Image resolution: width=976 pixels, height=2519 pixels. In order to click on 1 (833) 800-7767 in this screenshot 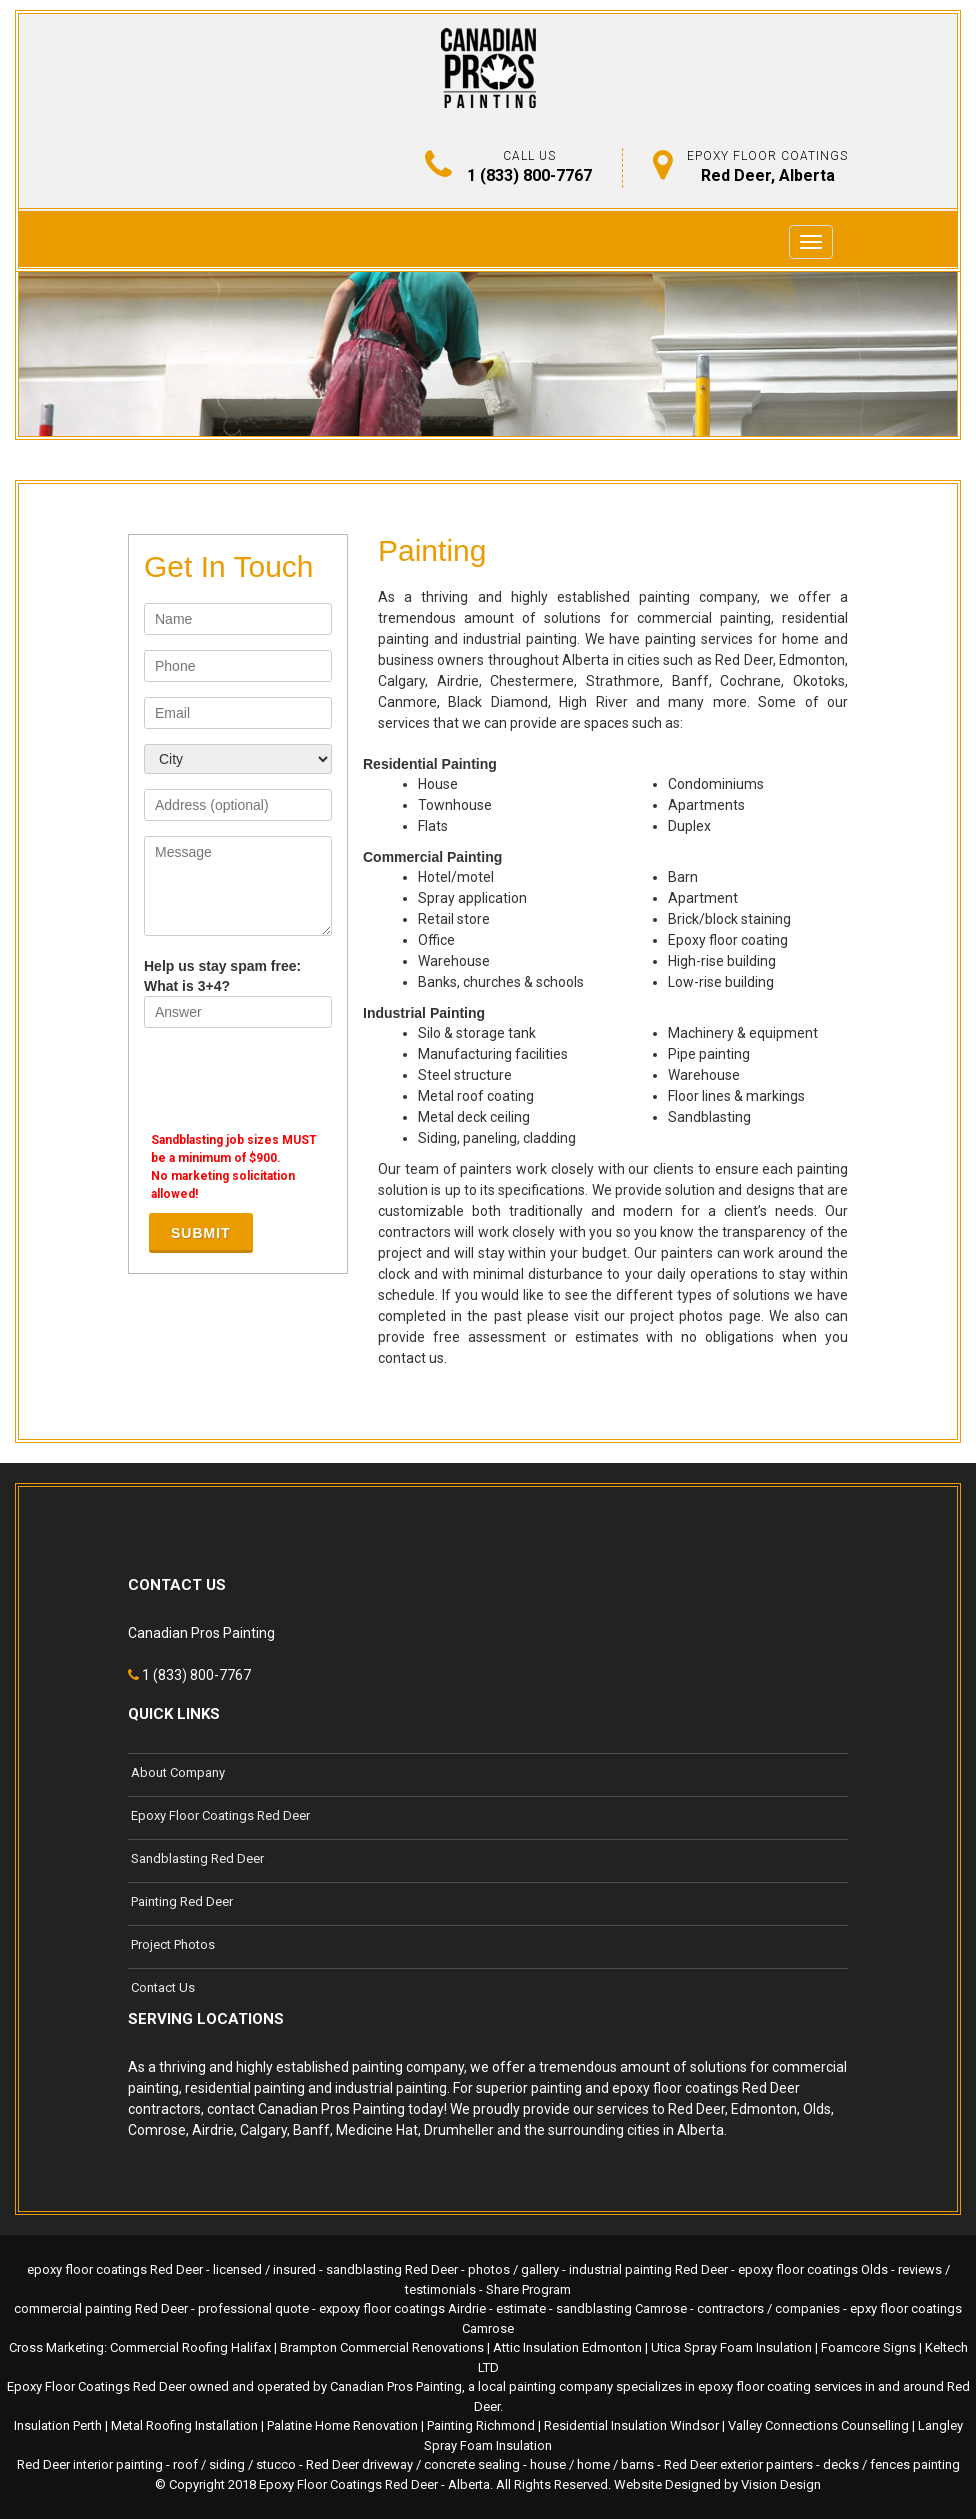, I will do `click(529, 175)`.